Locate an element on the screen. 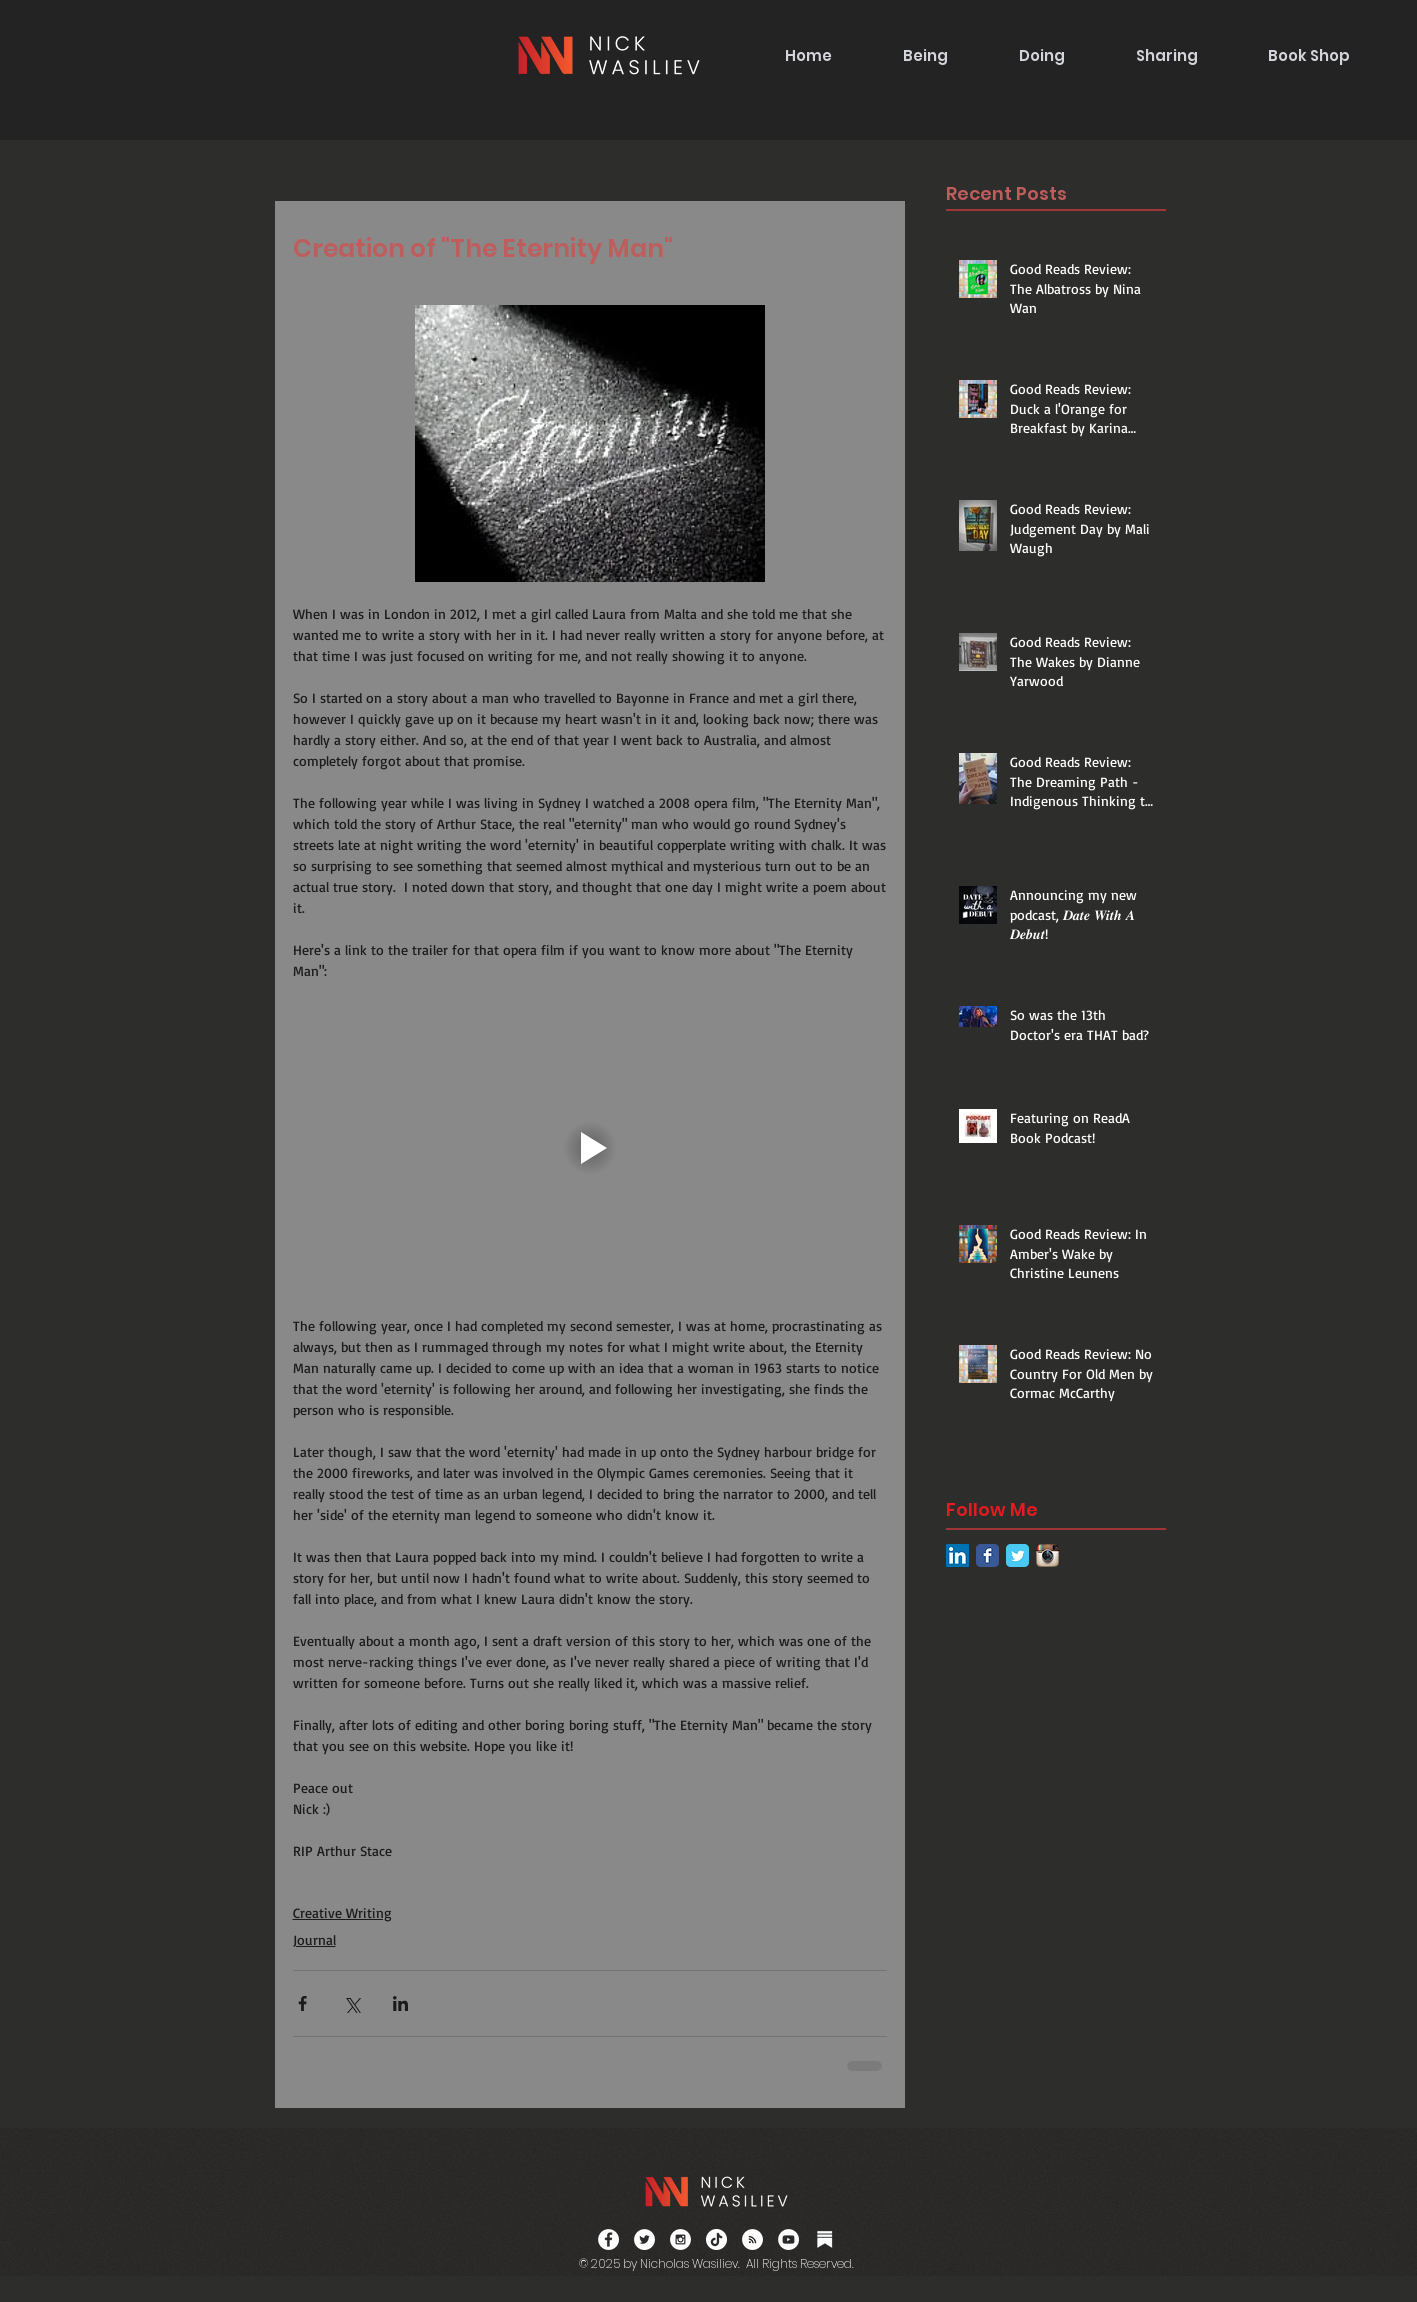  Journal is located at coordinates (314, 1939).